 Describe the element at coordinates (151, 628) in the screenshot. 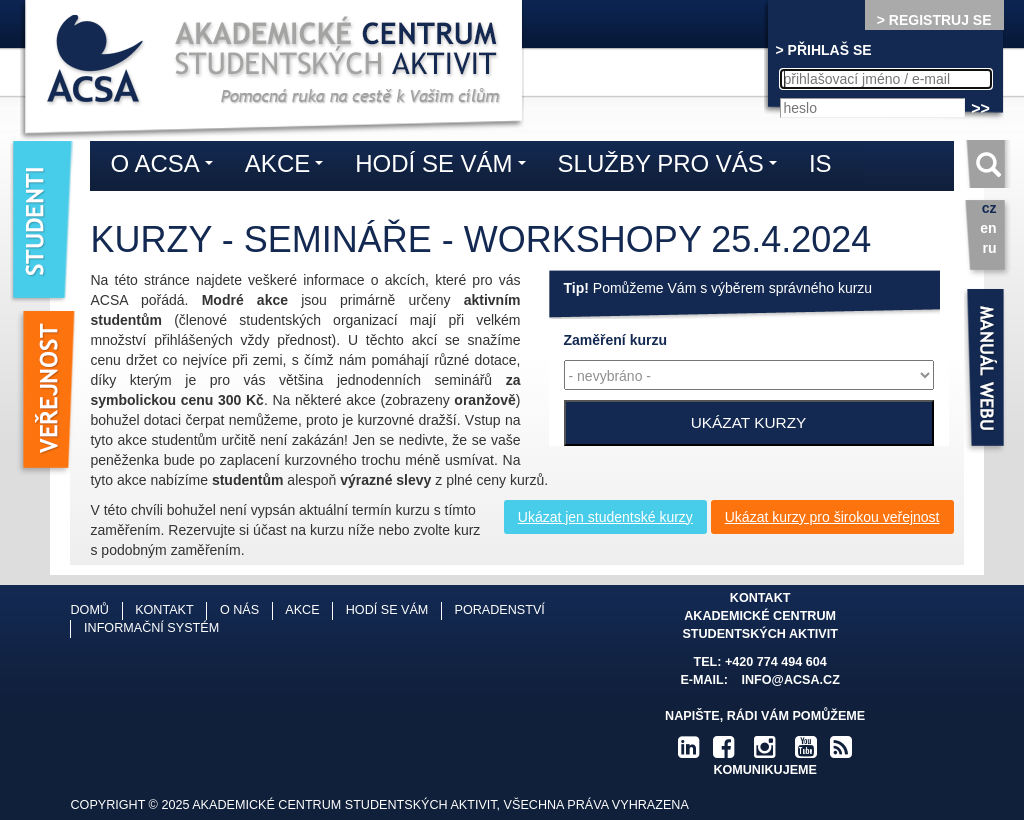

I see `Informační systém` at that location.